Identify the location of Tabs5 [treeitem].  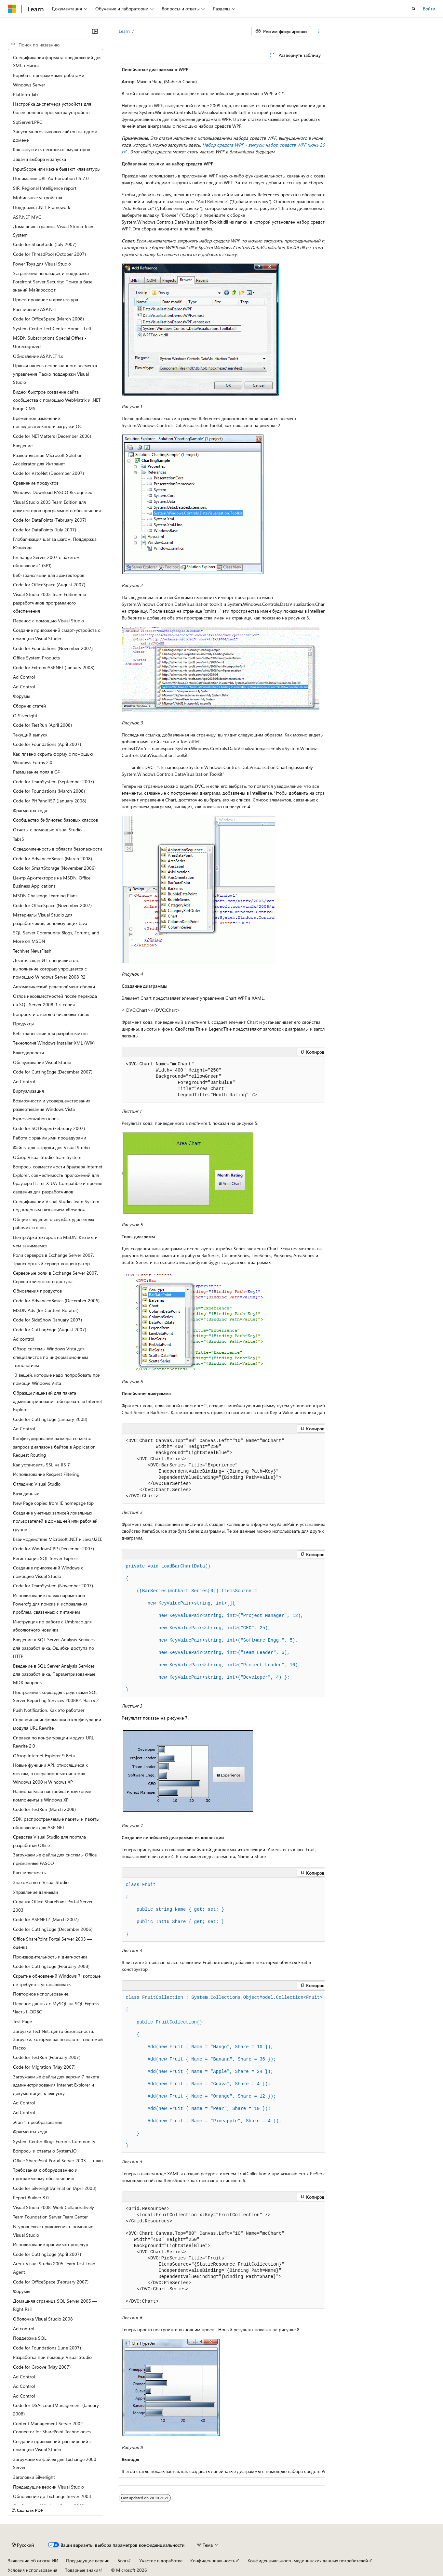
(18, 839).